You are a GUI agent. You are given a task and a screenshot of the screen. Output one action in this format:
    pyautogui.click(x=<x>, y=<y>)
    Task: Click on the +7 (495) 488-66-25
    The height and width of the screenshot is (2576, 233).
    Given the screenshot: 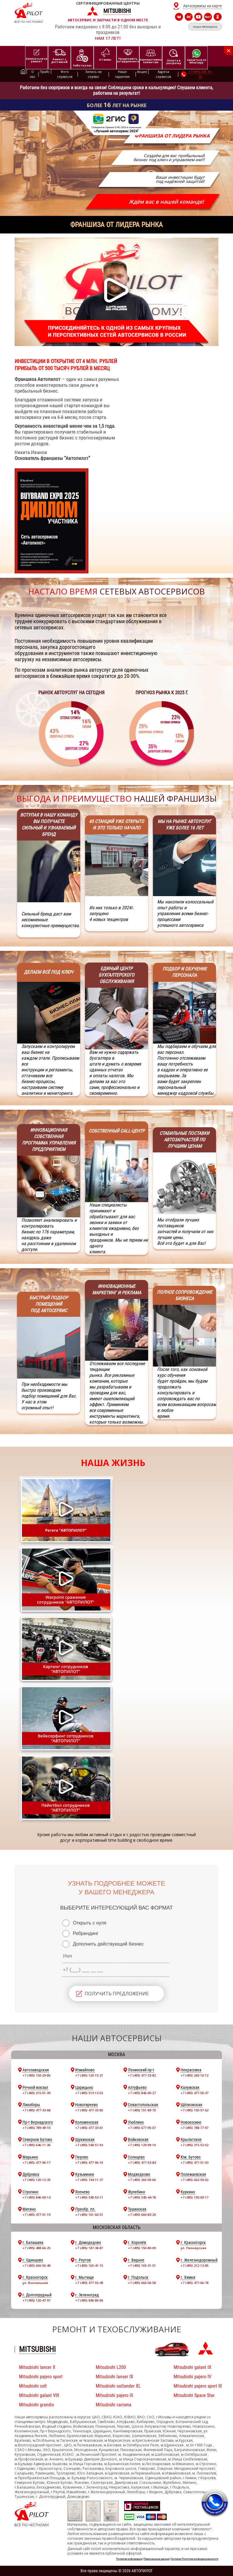 What is the action you would take?
    pyautogui.click(x=36, y=2248)
    